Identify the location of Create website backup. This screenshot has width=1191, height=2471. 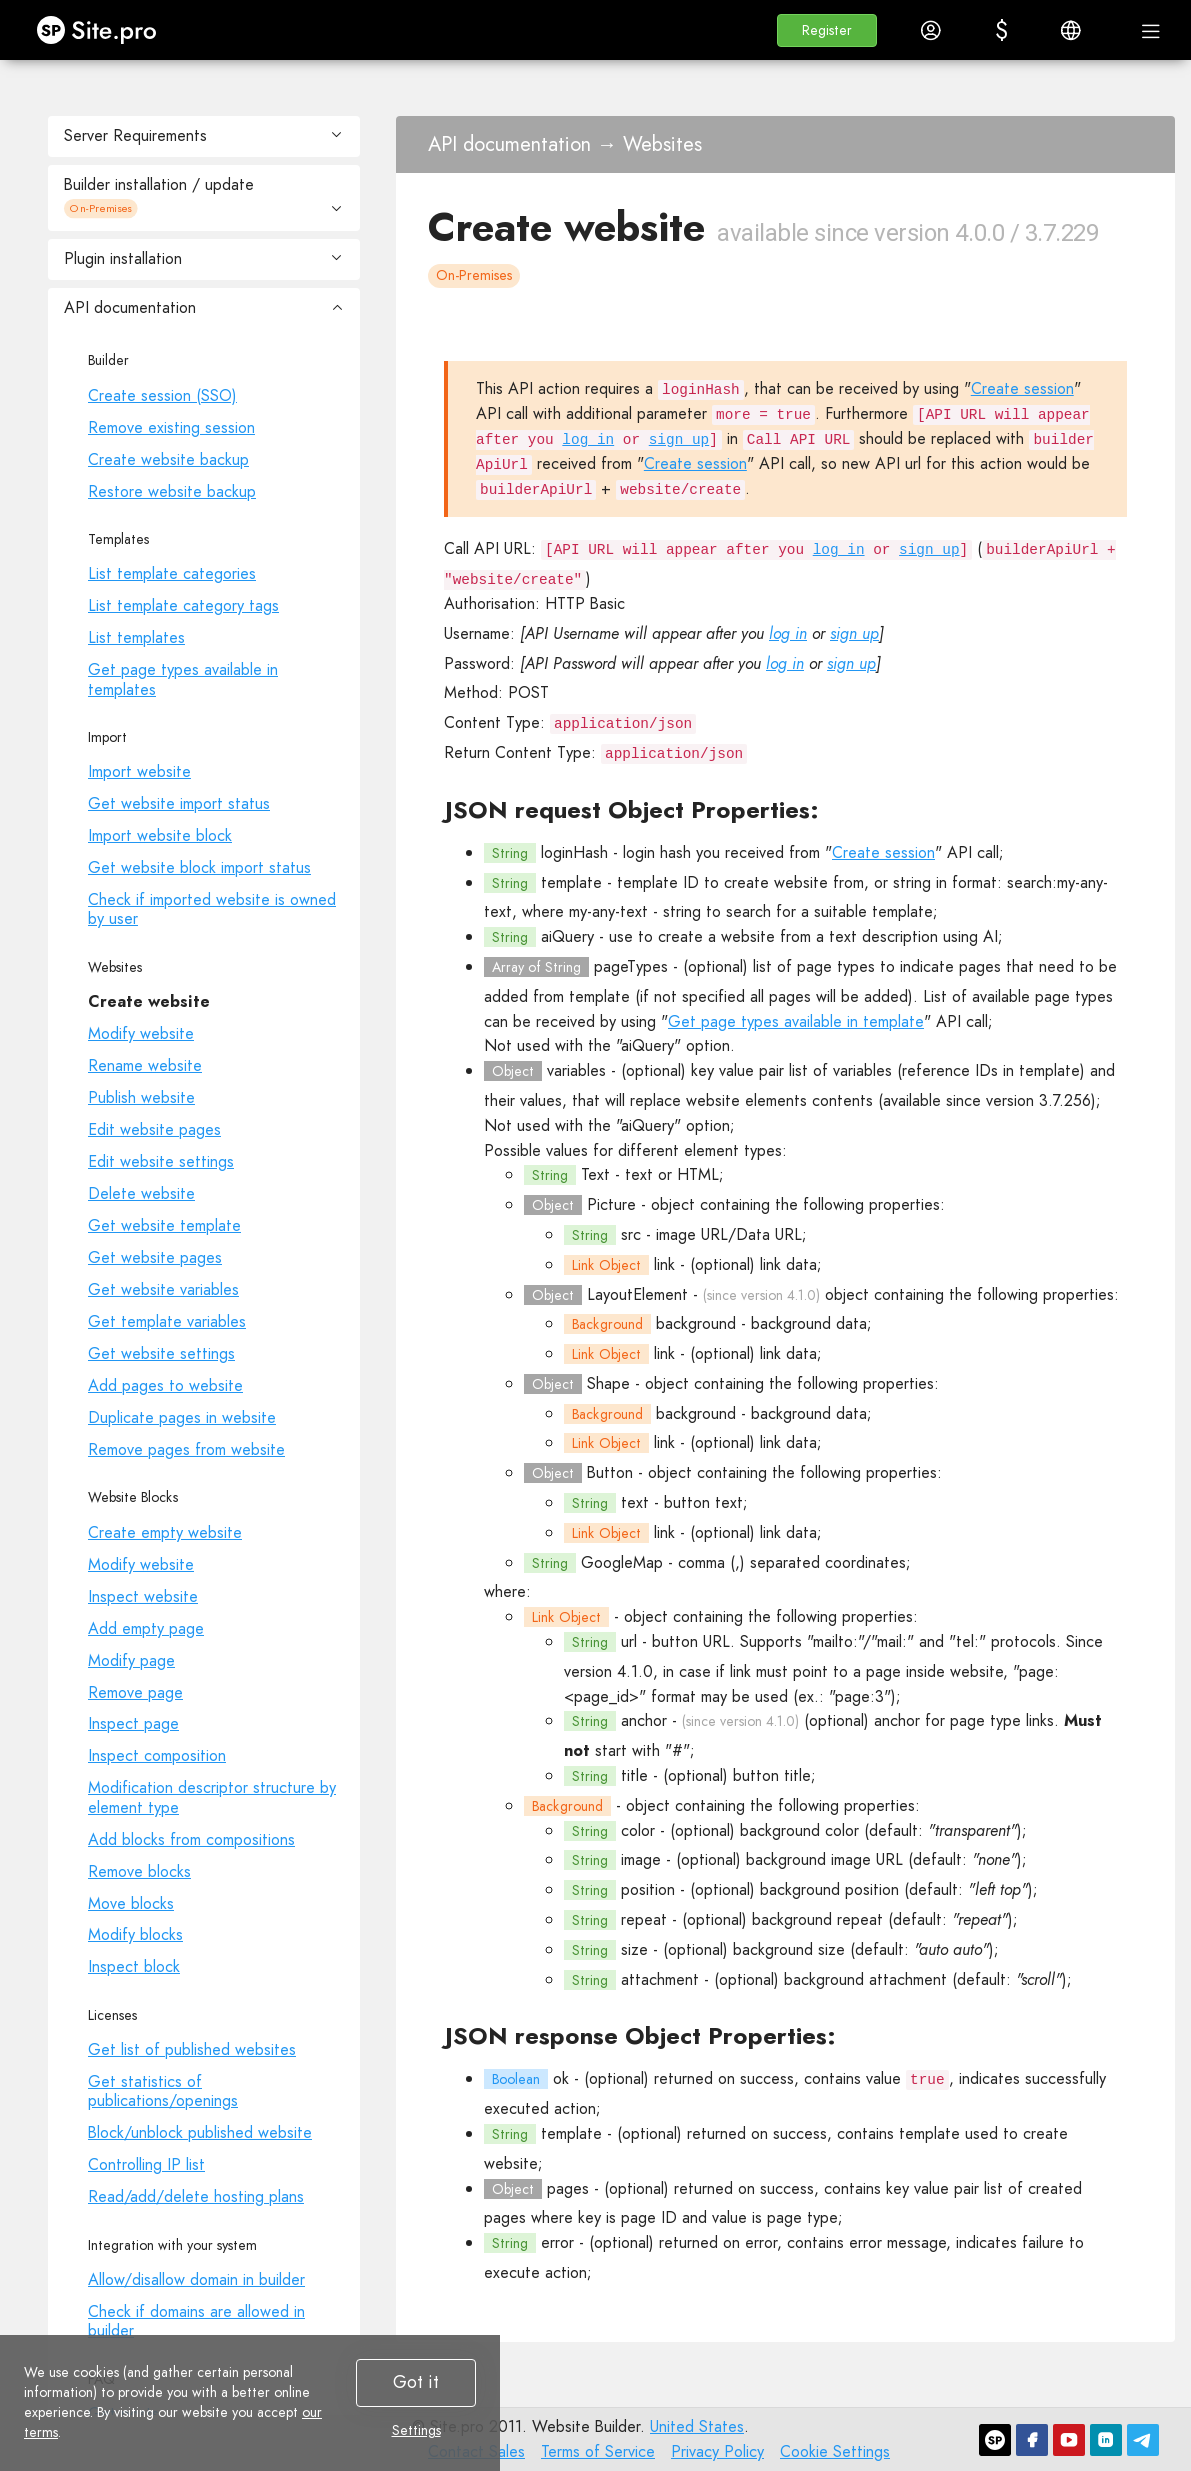
(168, 459).